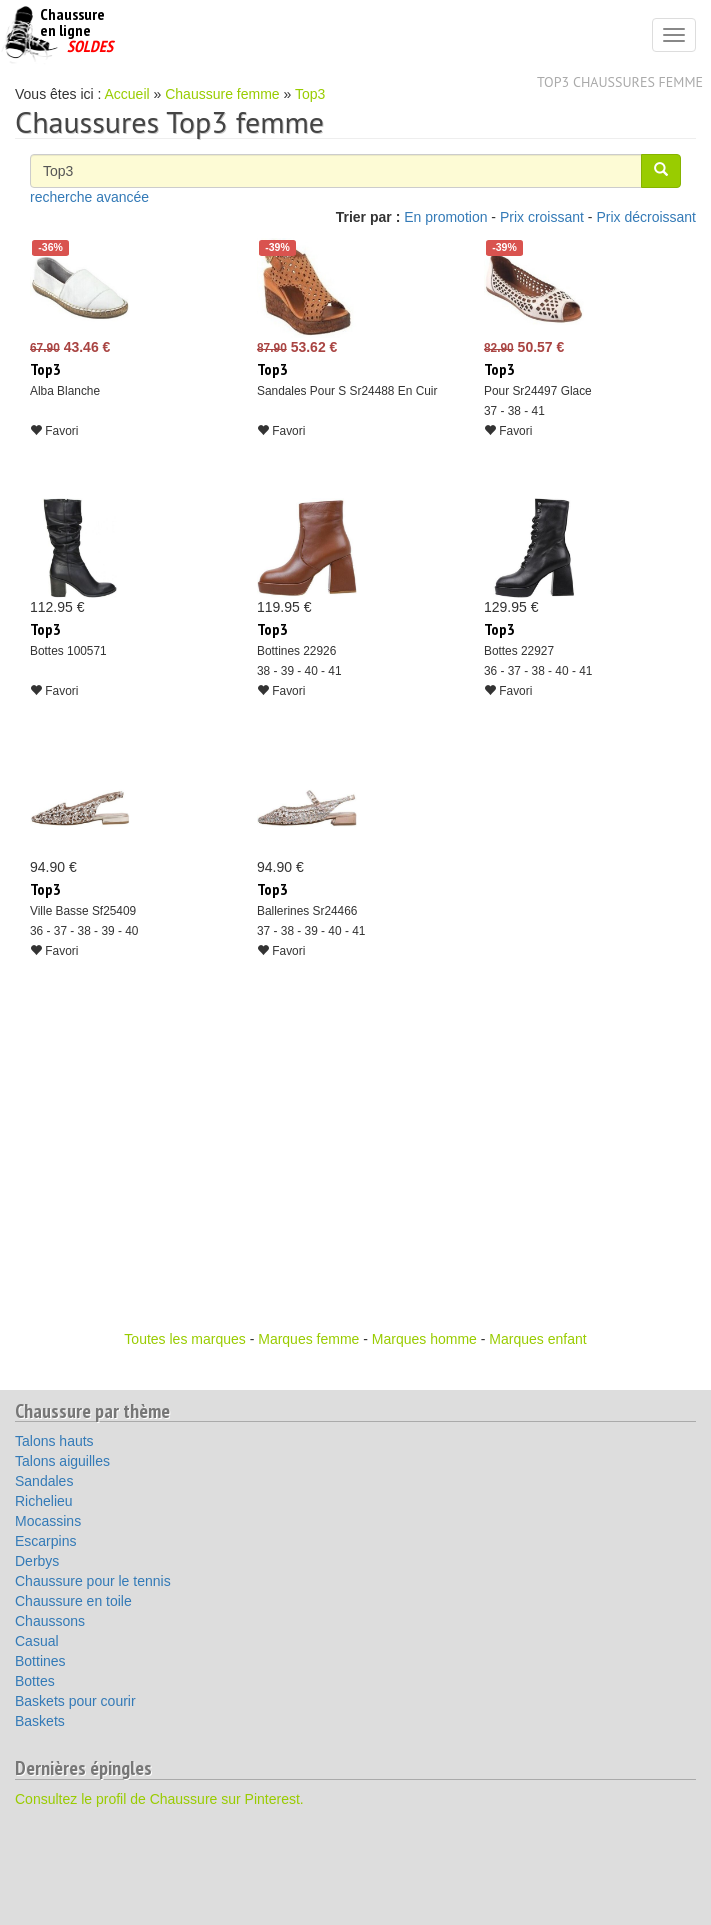 This screenshot has width=711, height=1925. Describe the element at coordinates (44, 1481) in the screenshot. I see `Sandales` at that location.